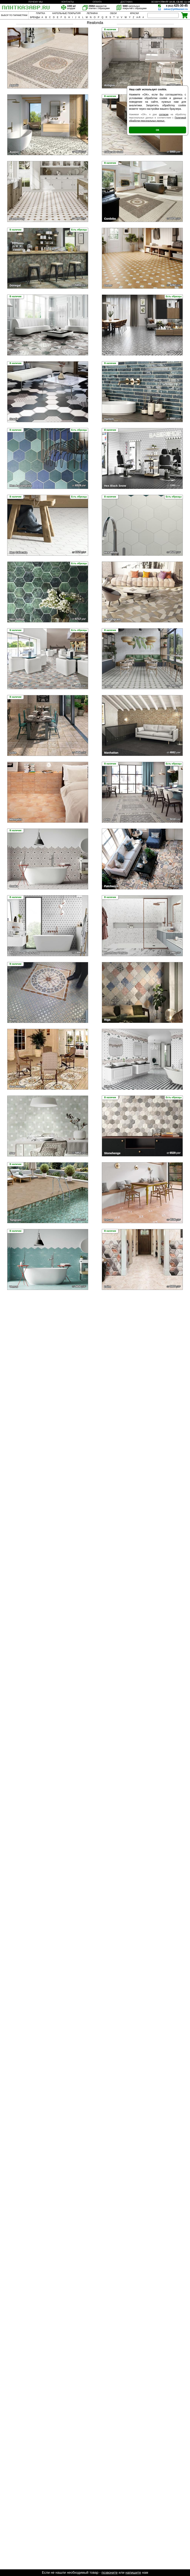  What do you see at coordinates (134, 13) in the screenshot?
I see `КРАСКИ` at bounding box center [134, 13].